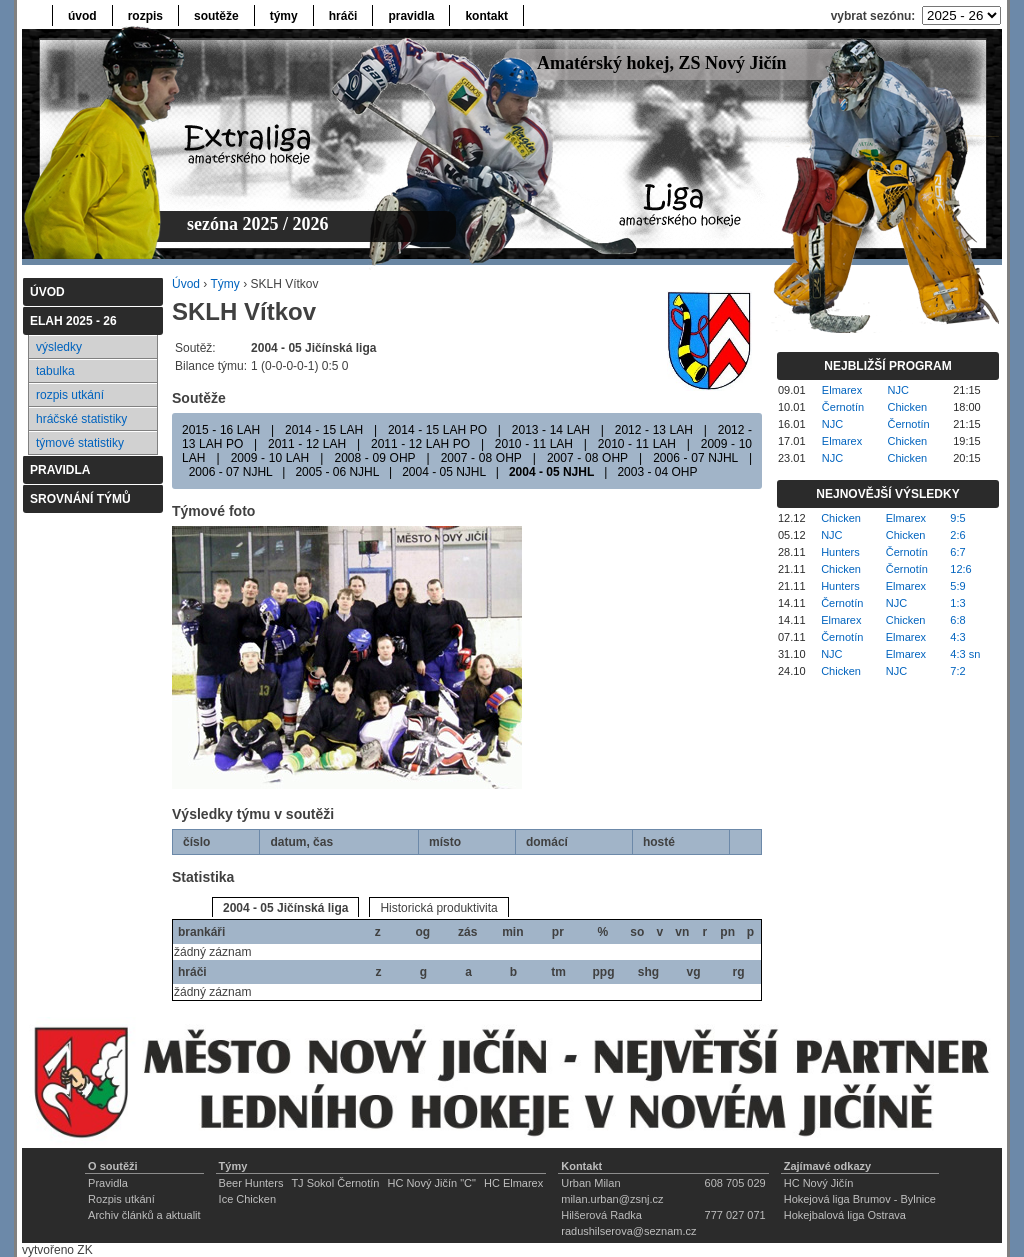  I want to click on kontakt, so click(486, 16).